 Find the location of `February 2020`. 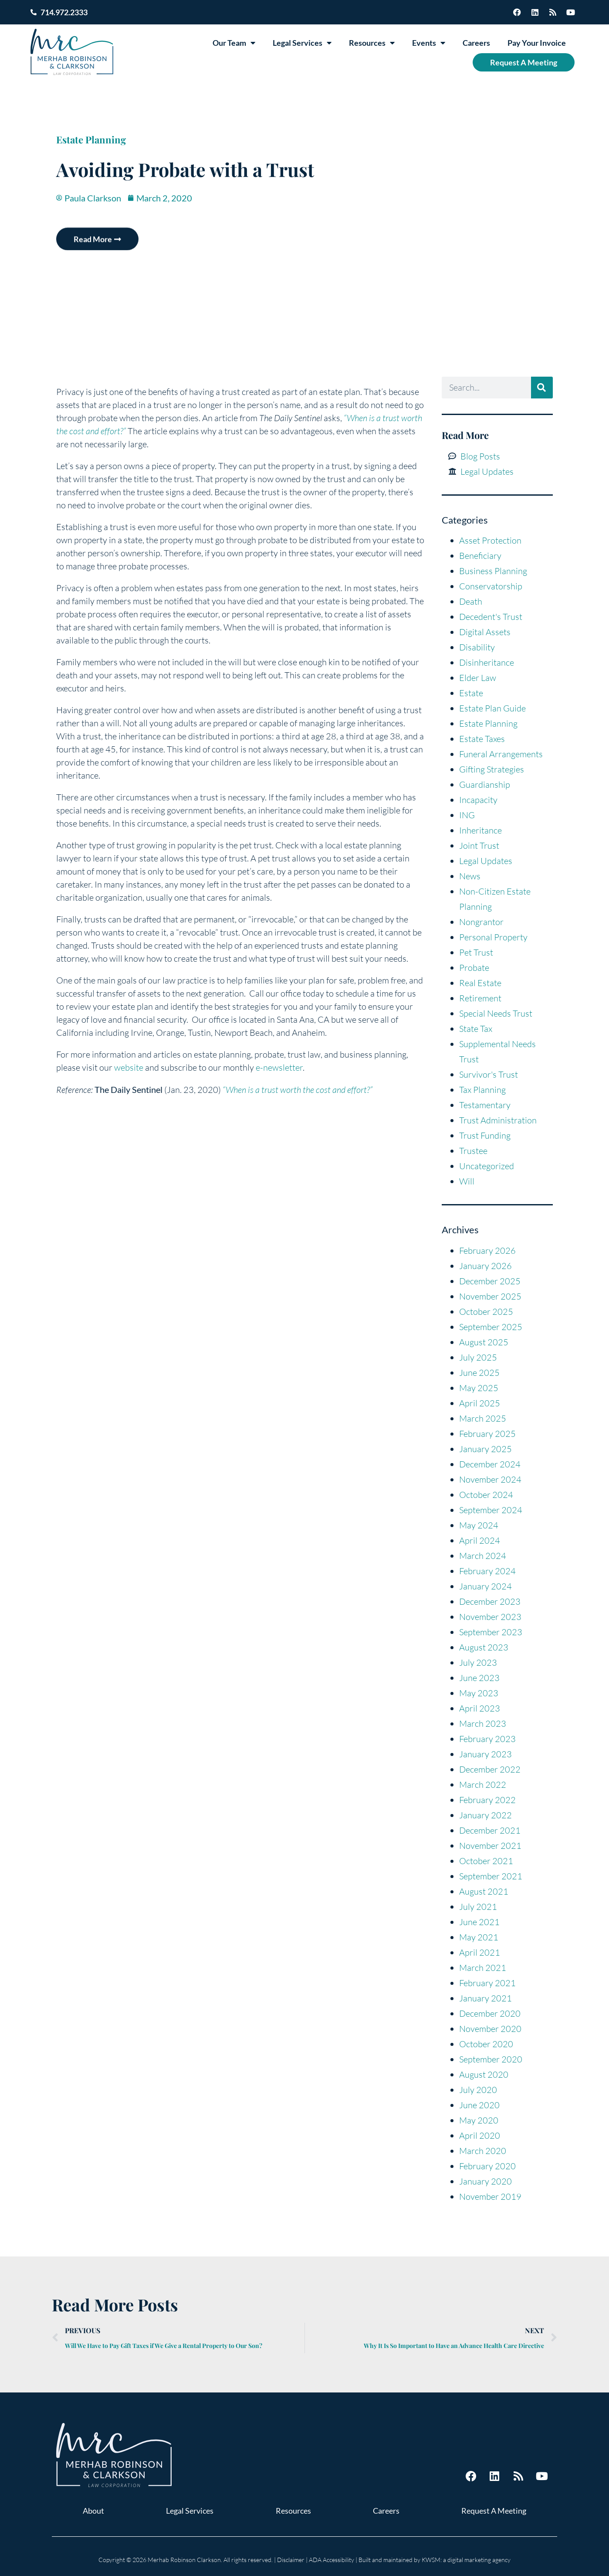

February 2020 is located at coordinates (487, 2166).